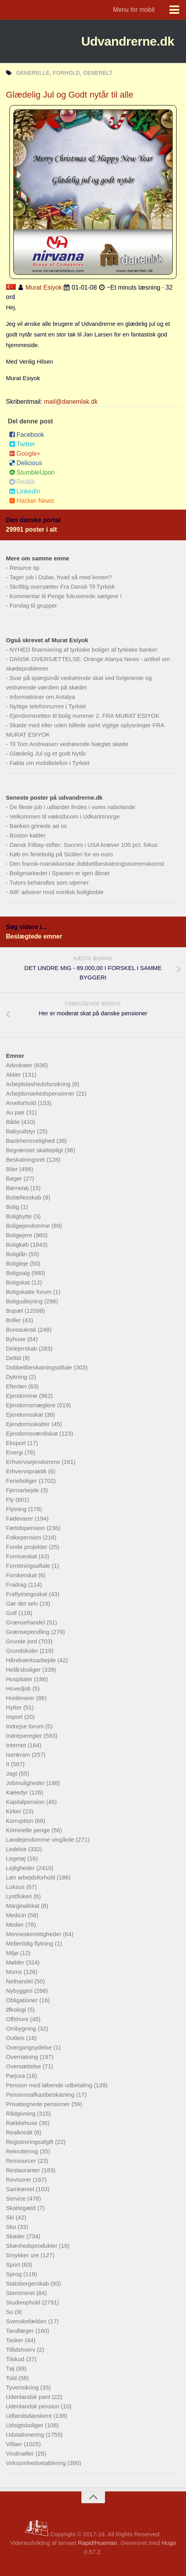  Describe the element at coordinates (47, 753) in the screenshot. I see `Glædelig Jul og et godt Nytår` at that location.